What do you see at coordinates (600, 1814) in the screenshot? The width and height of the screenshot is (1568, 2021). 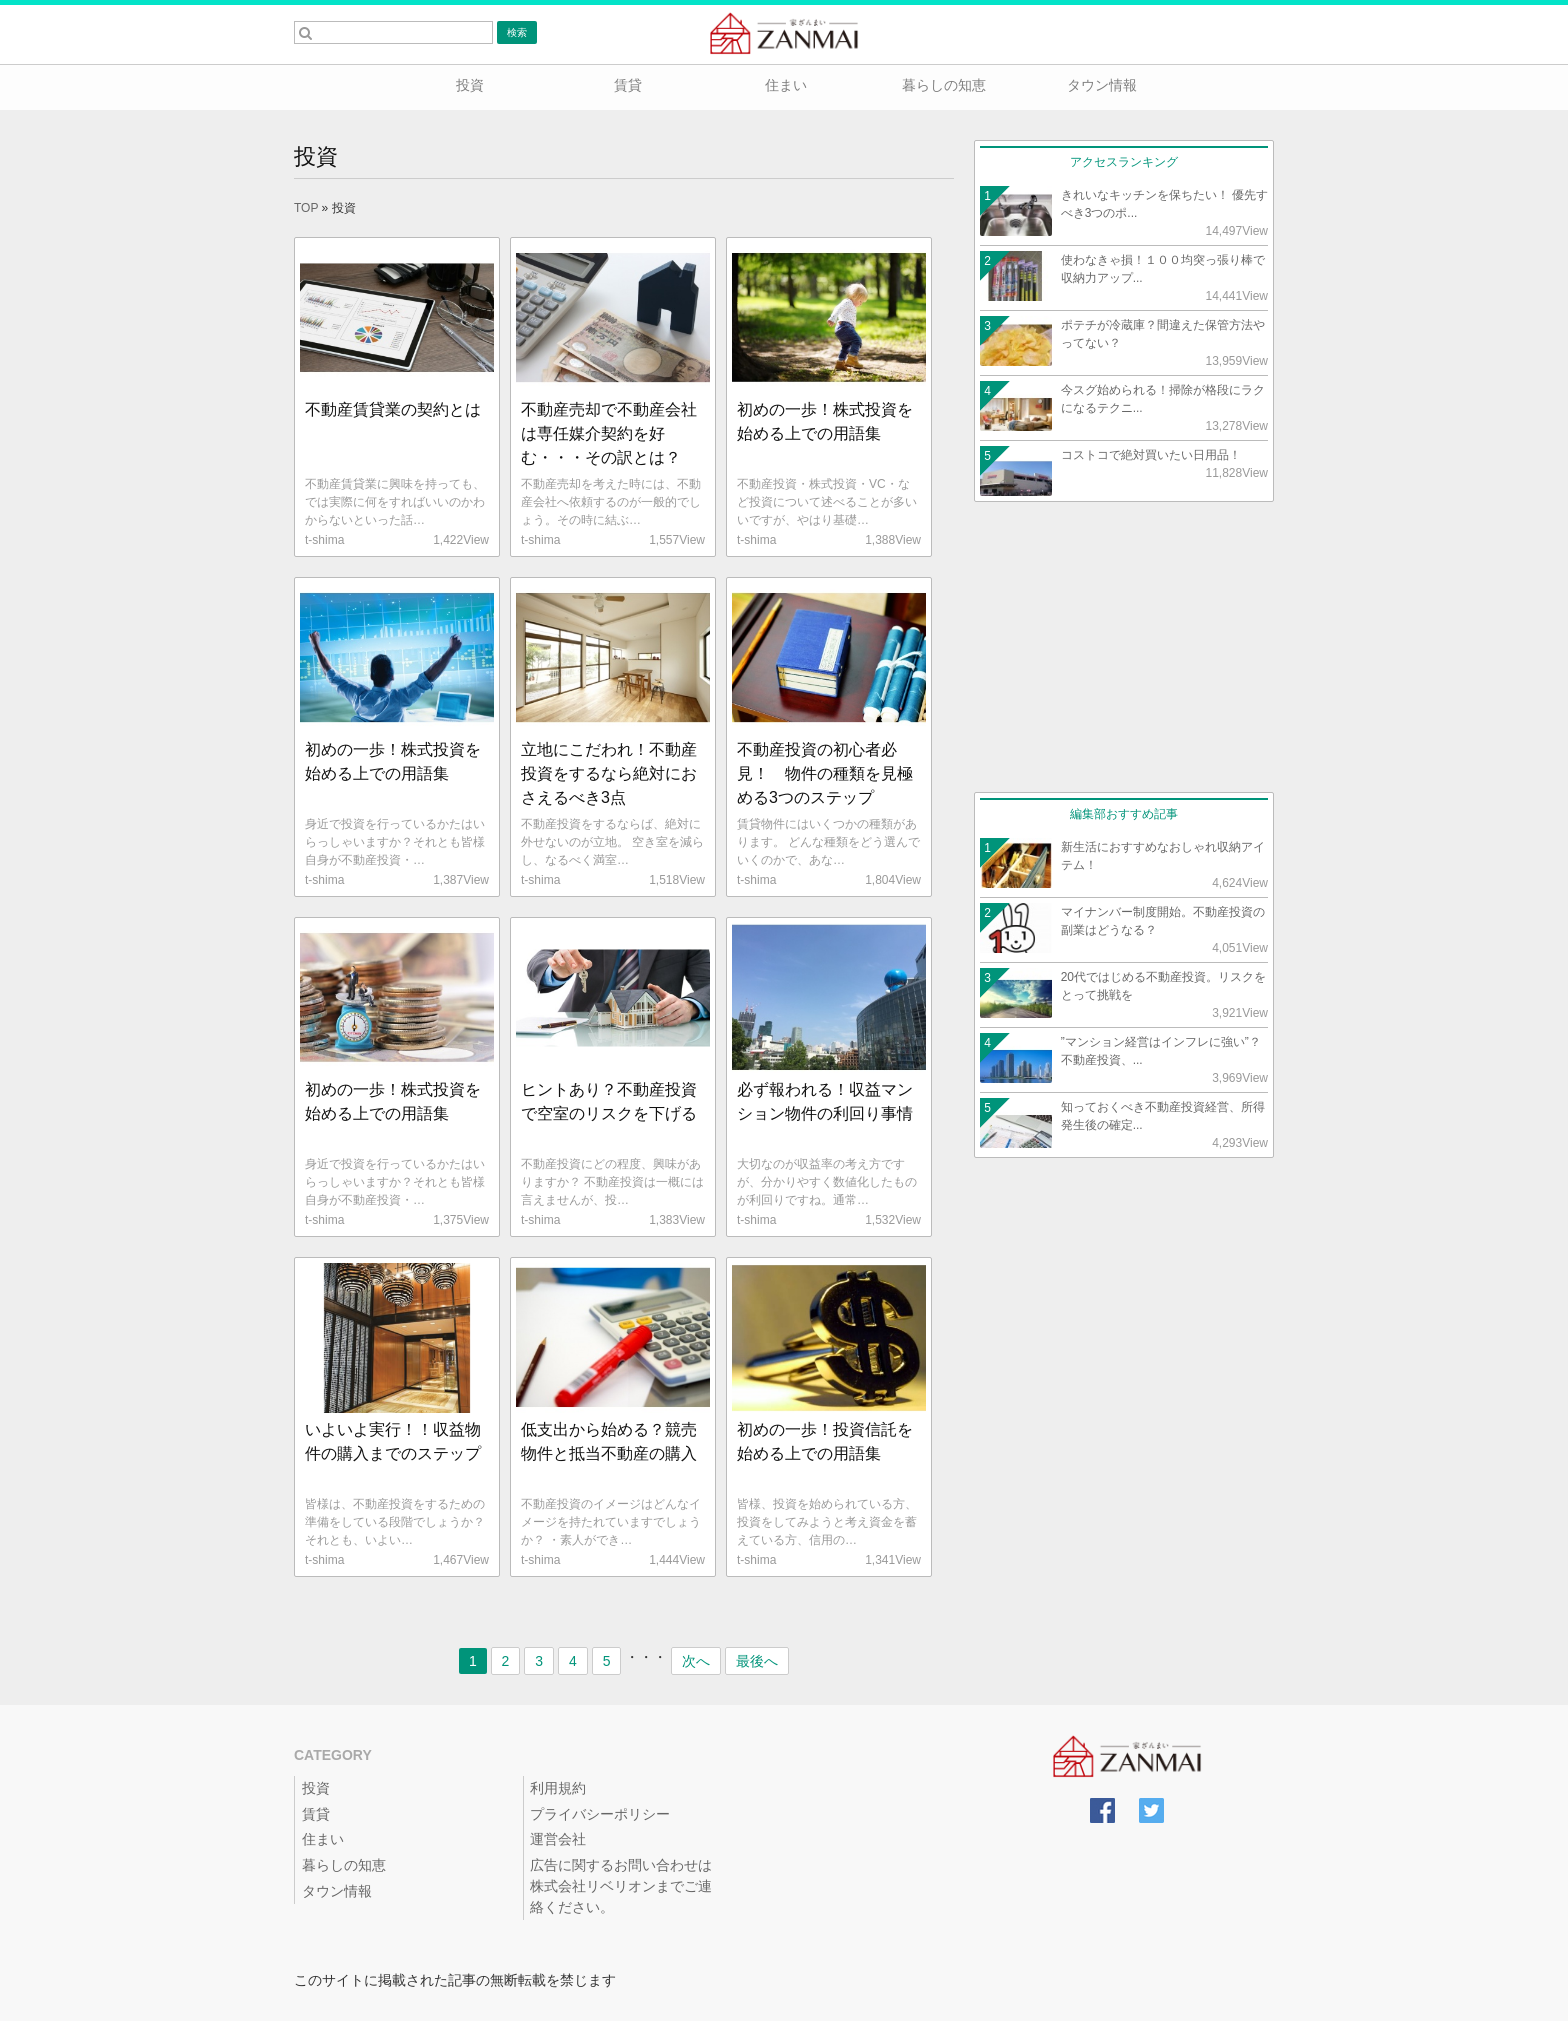 I see `プライバシーポリシー` at bounding box center [600, 1814].